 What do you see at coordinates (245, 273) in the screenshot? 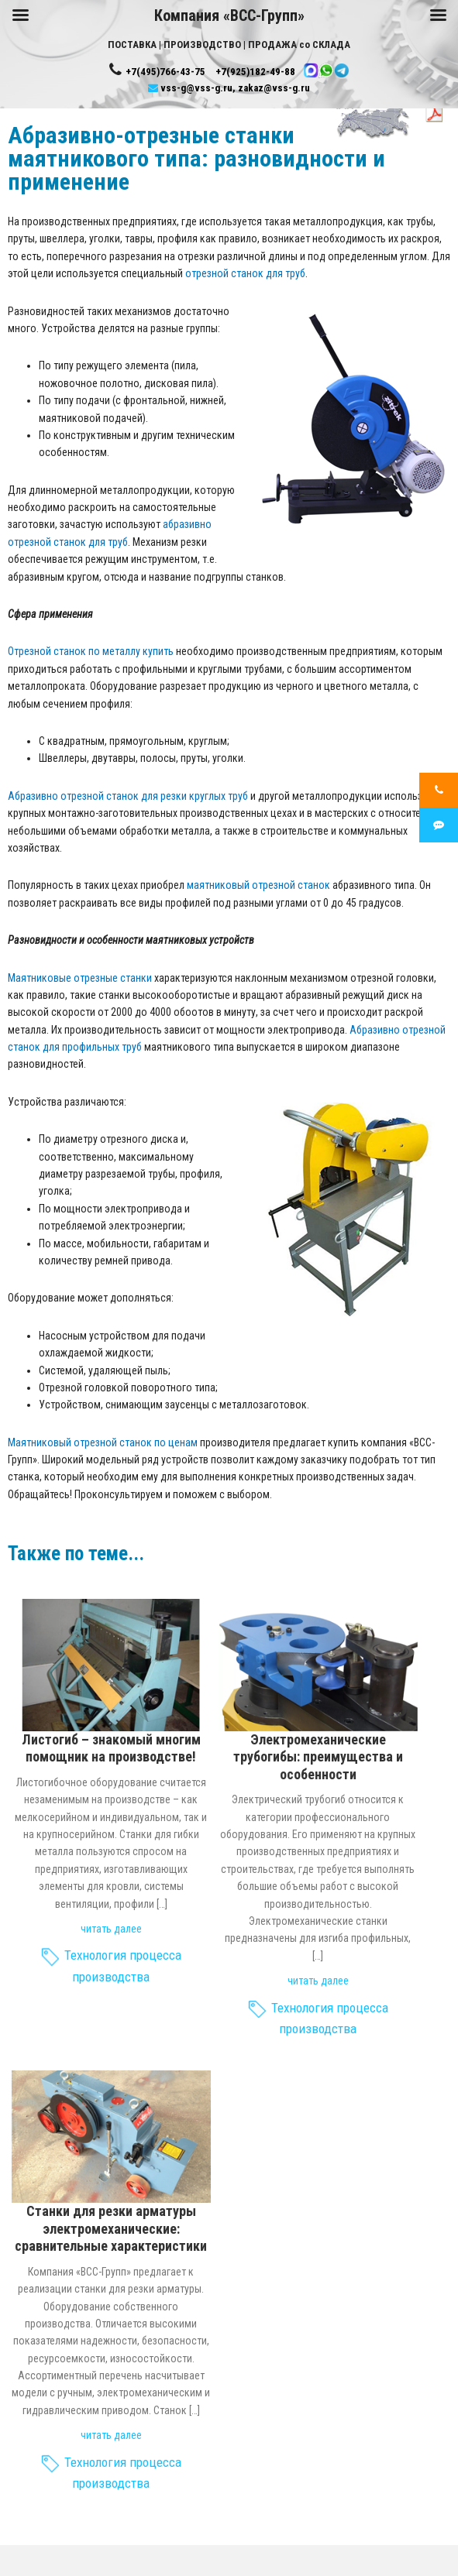
I see `отрезной станок для труб` at bounding box center [245, 273].